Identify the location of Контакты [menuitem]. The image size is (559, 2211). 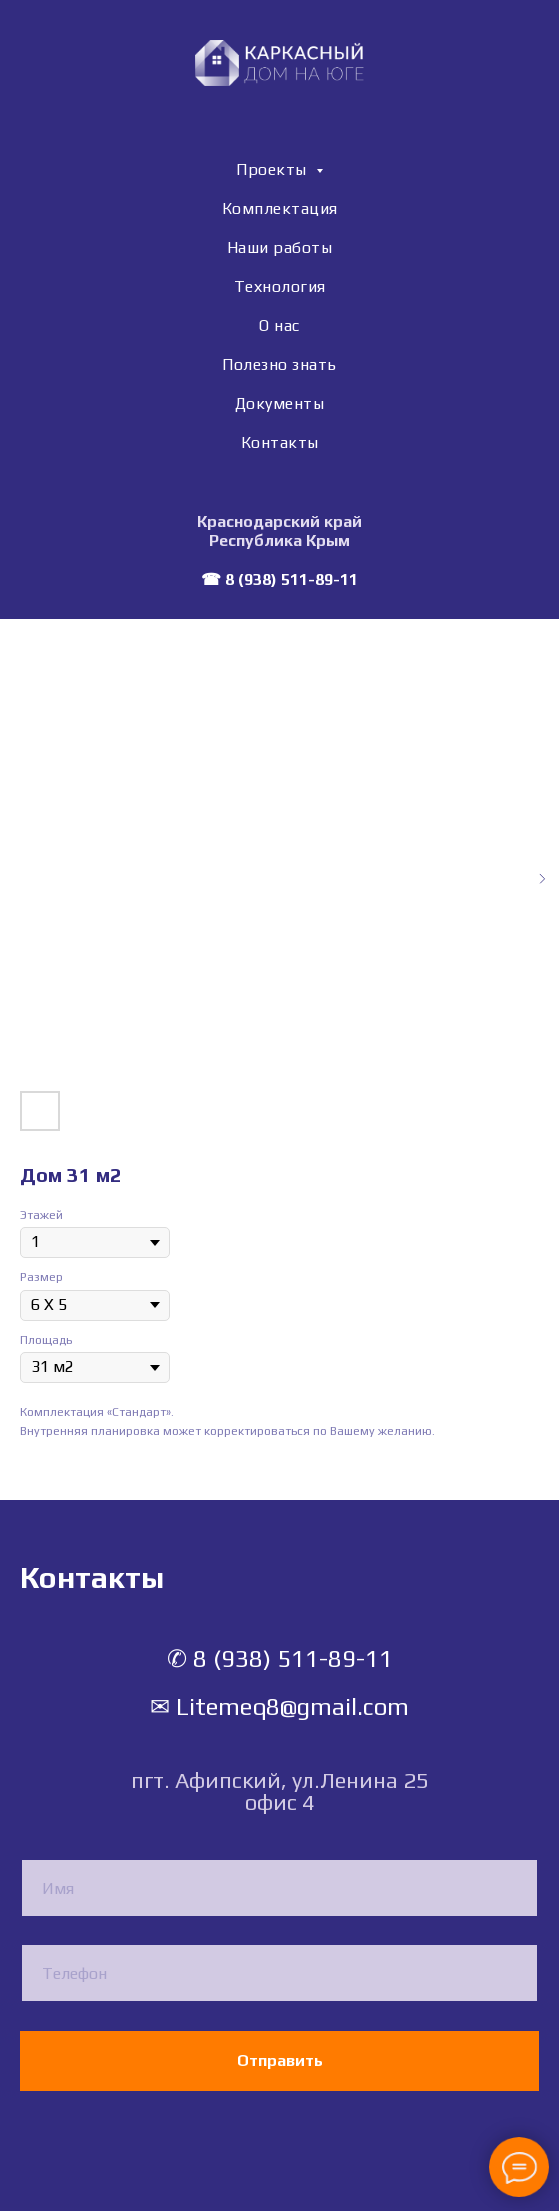
(280, 442).